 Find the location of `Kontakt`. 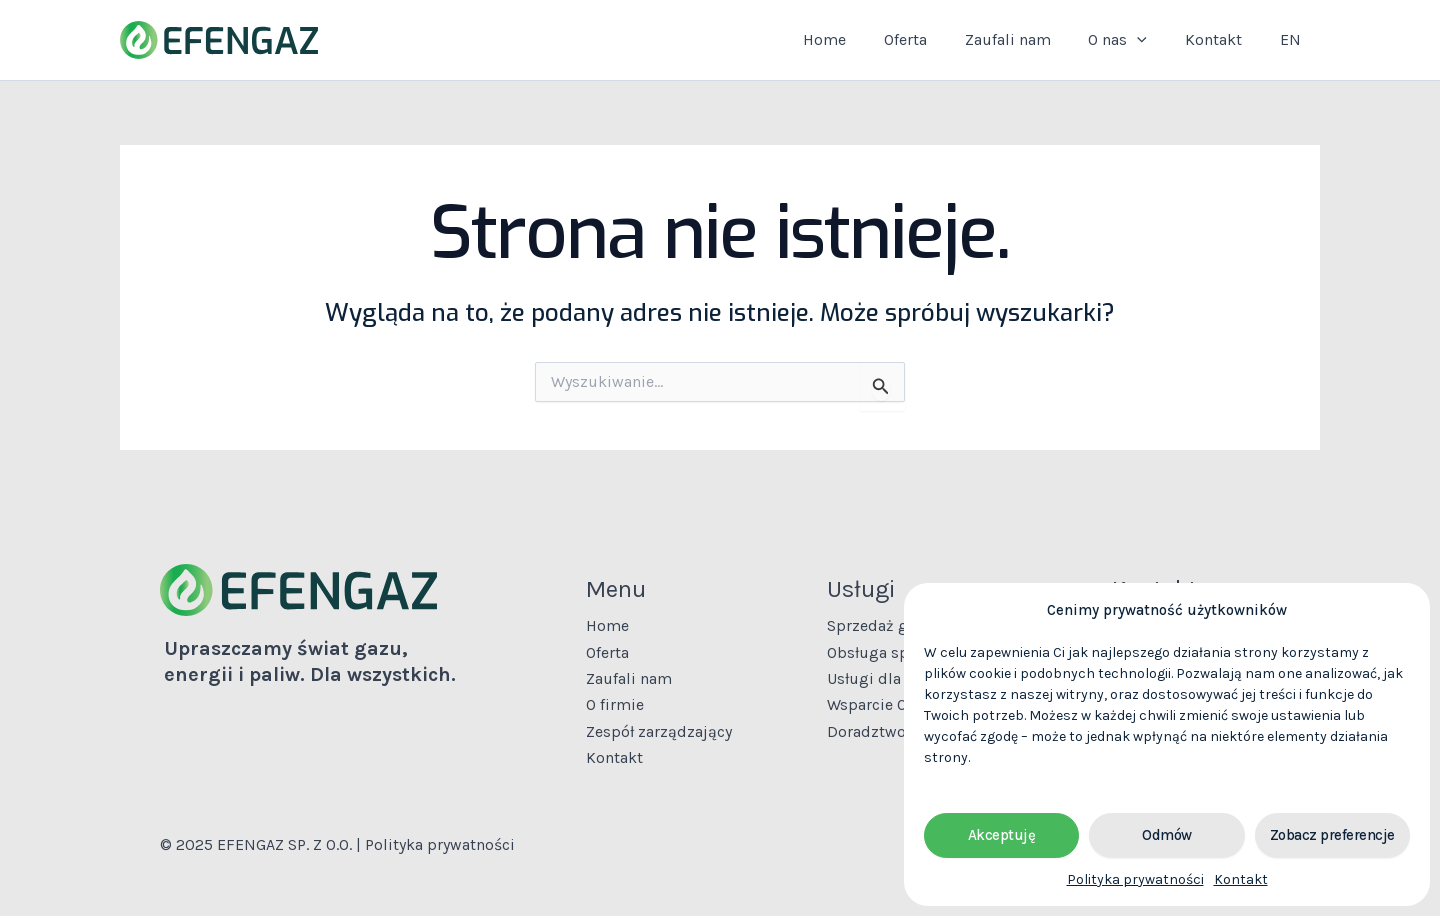

Kontakt is located at coordinates (1241, 879).